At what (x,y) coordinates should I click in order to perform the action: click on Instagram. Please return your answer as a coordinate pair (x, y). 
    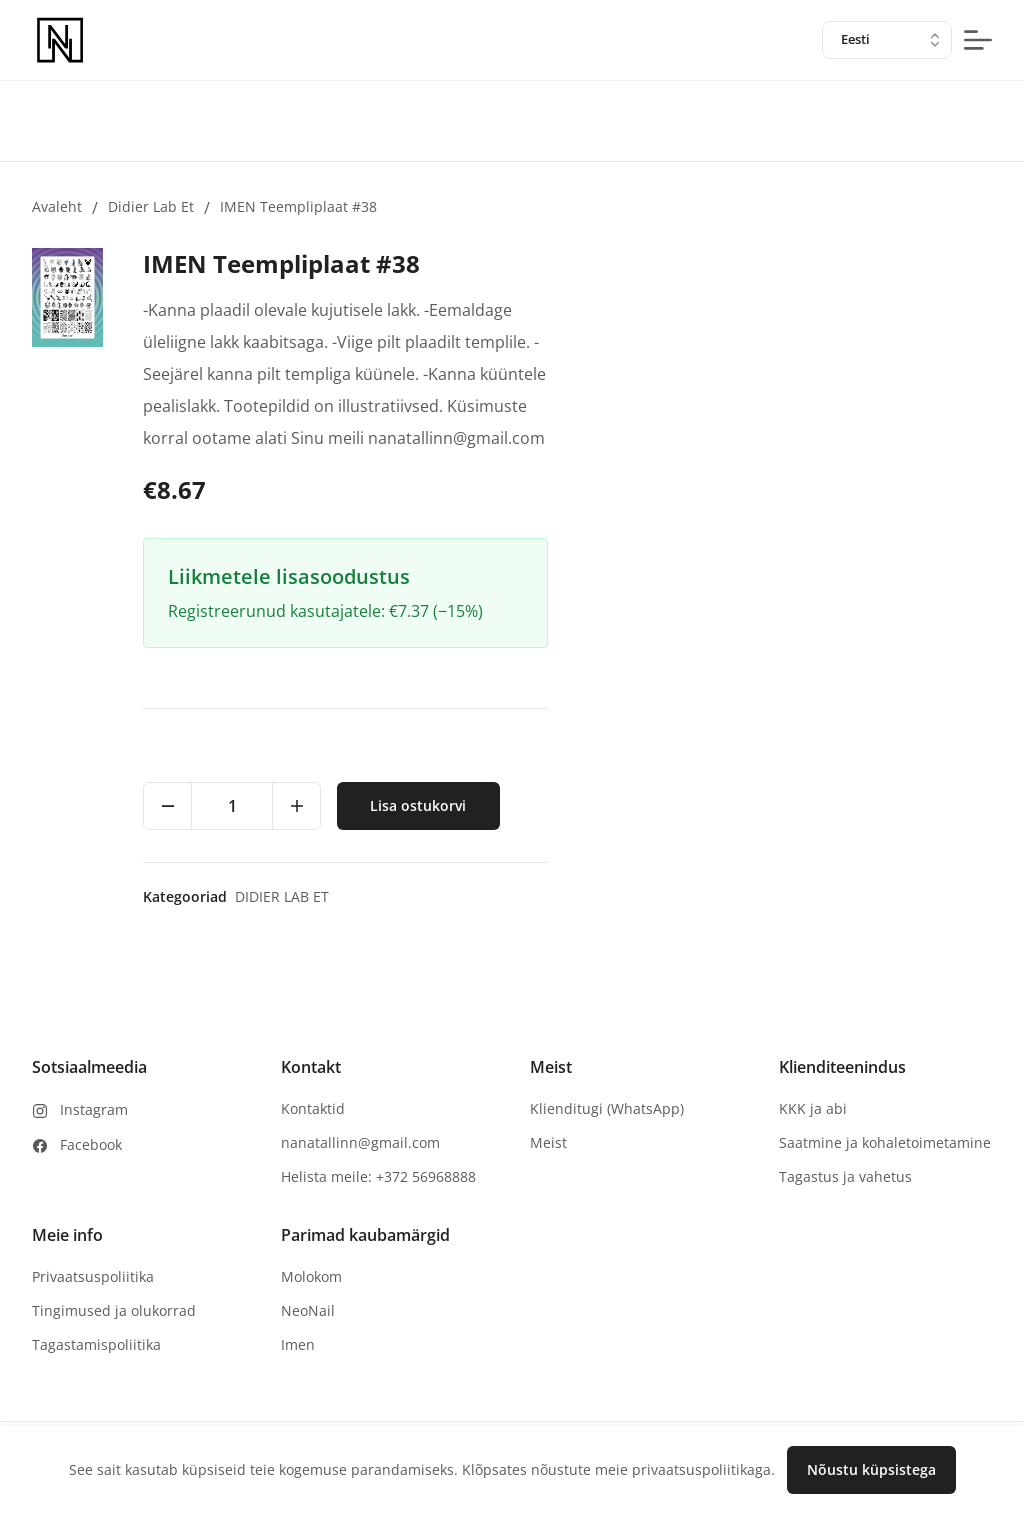
    Looking at the image, I should click on (94, 1109).